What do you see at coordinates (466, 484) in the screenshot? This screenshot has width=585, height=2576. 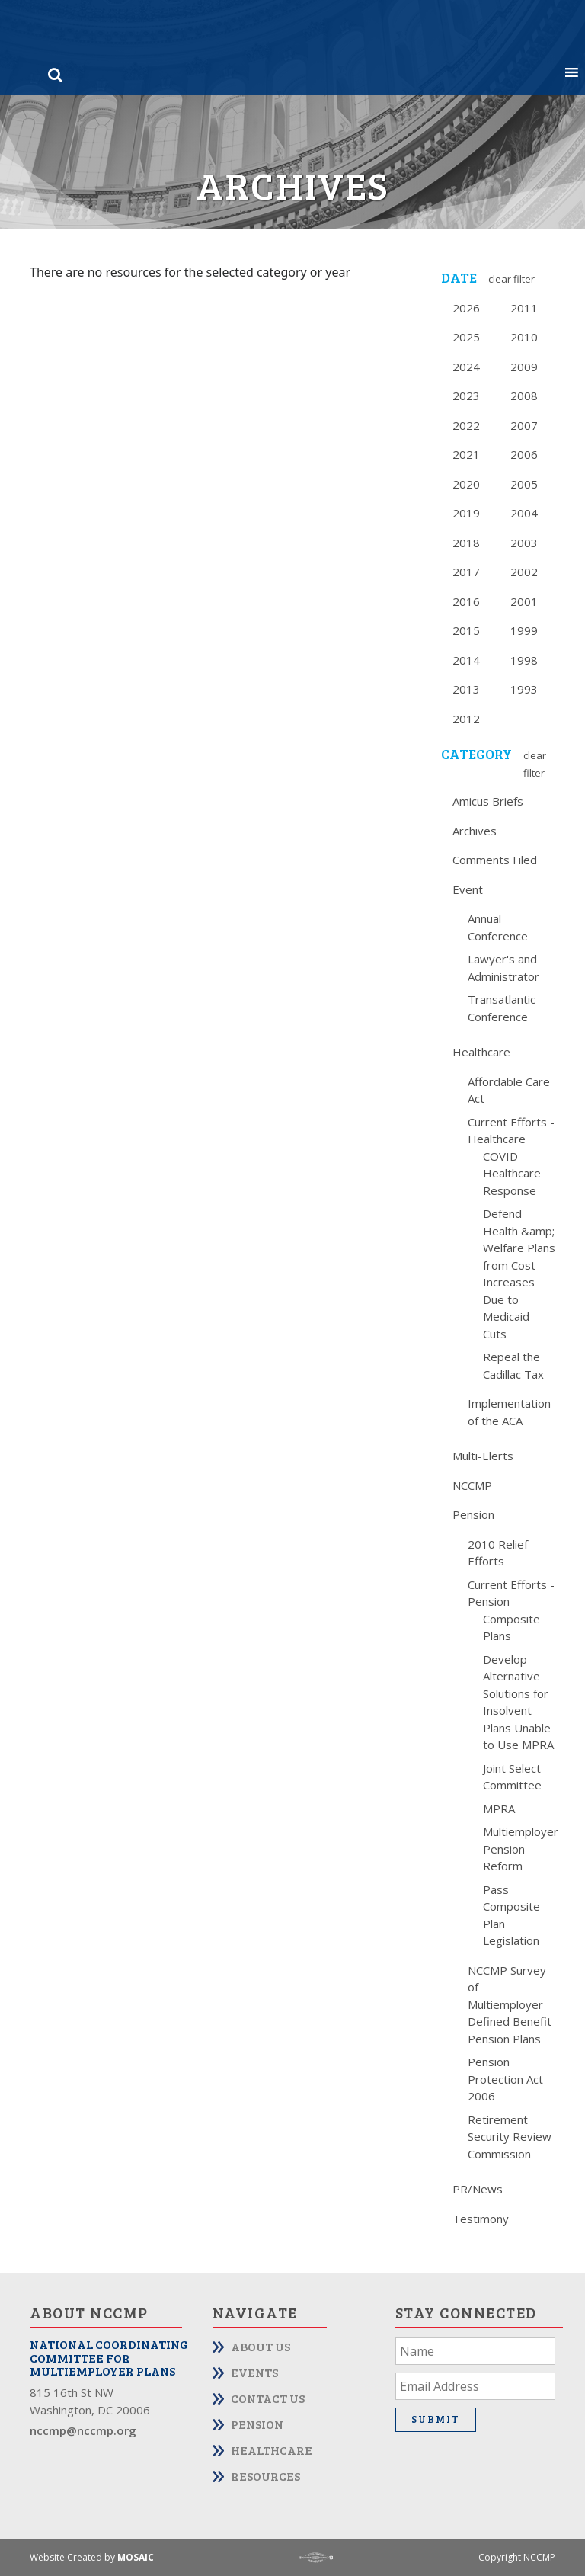 I see `2020` at bounding box center [466, 484].